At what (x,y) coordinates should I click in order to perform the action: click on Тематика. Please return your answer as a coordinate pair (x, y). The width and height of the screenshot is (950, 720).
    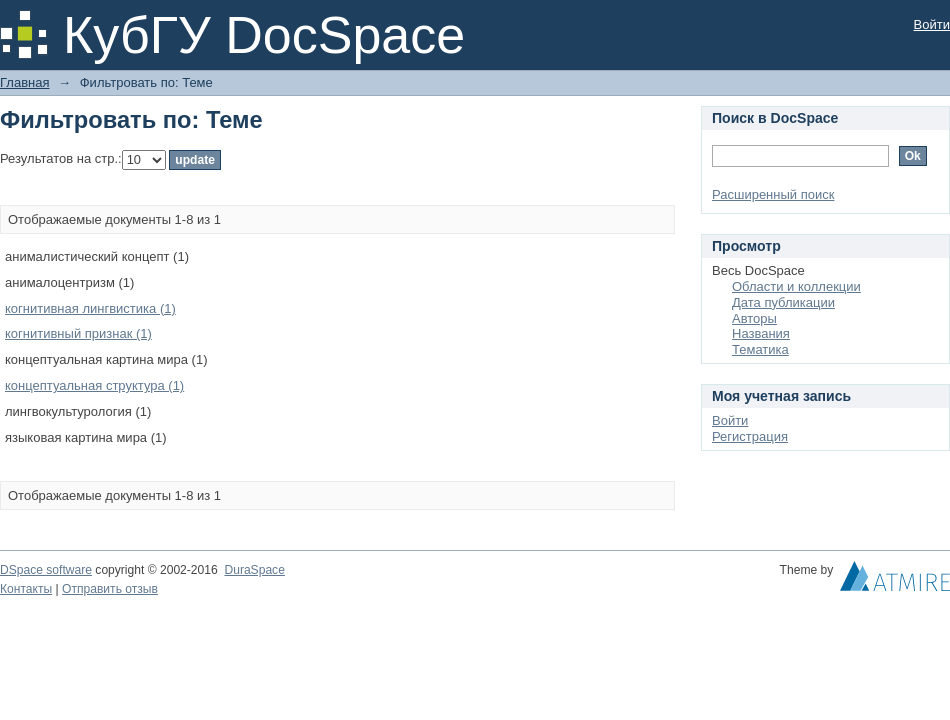
    Looking at the image, I should click on (760, 349).